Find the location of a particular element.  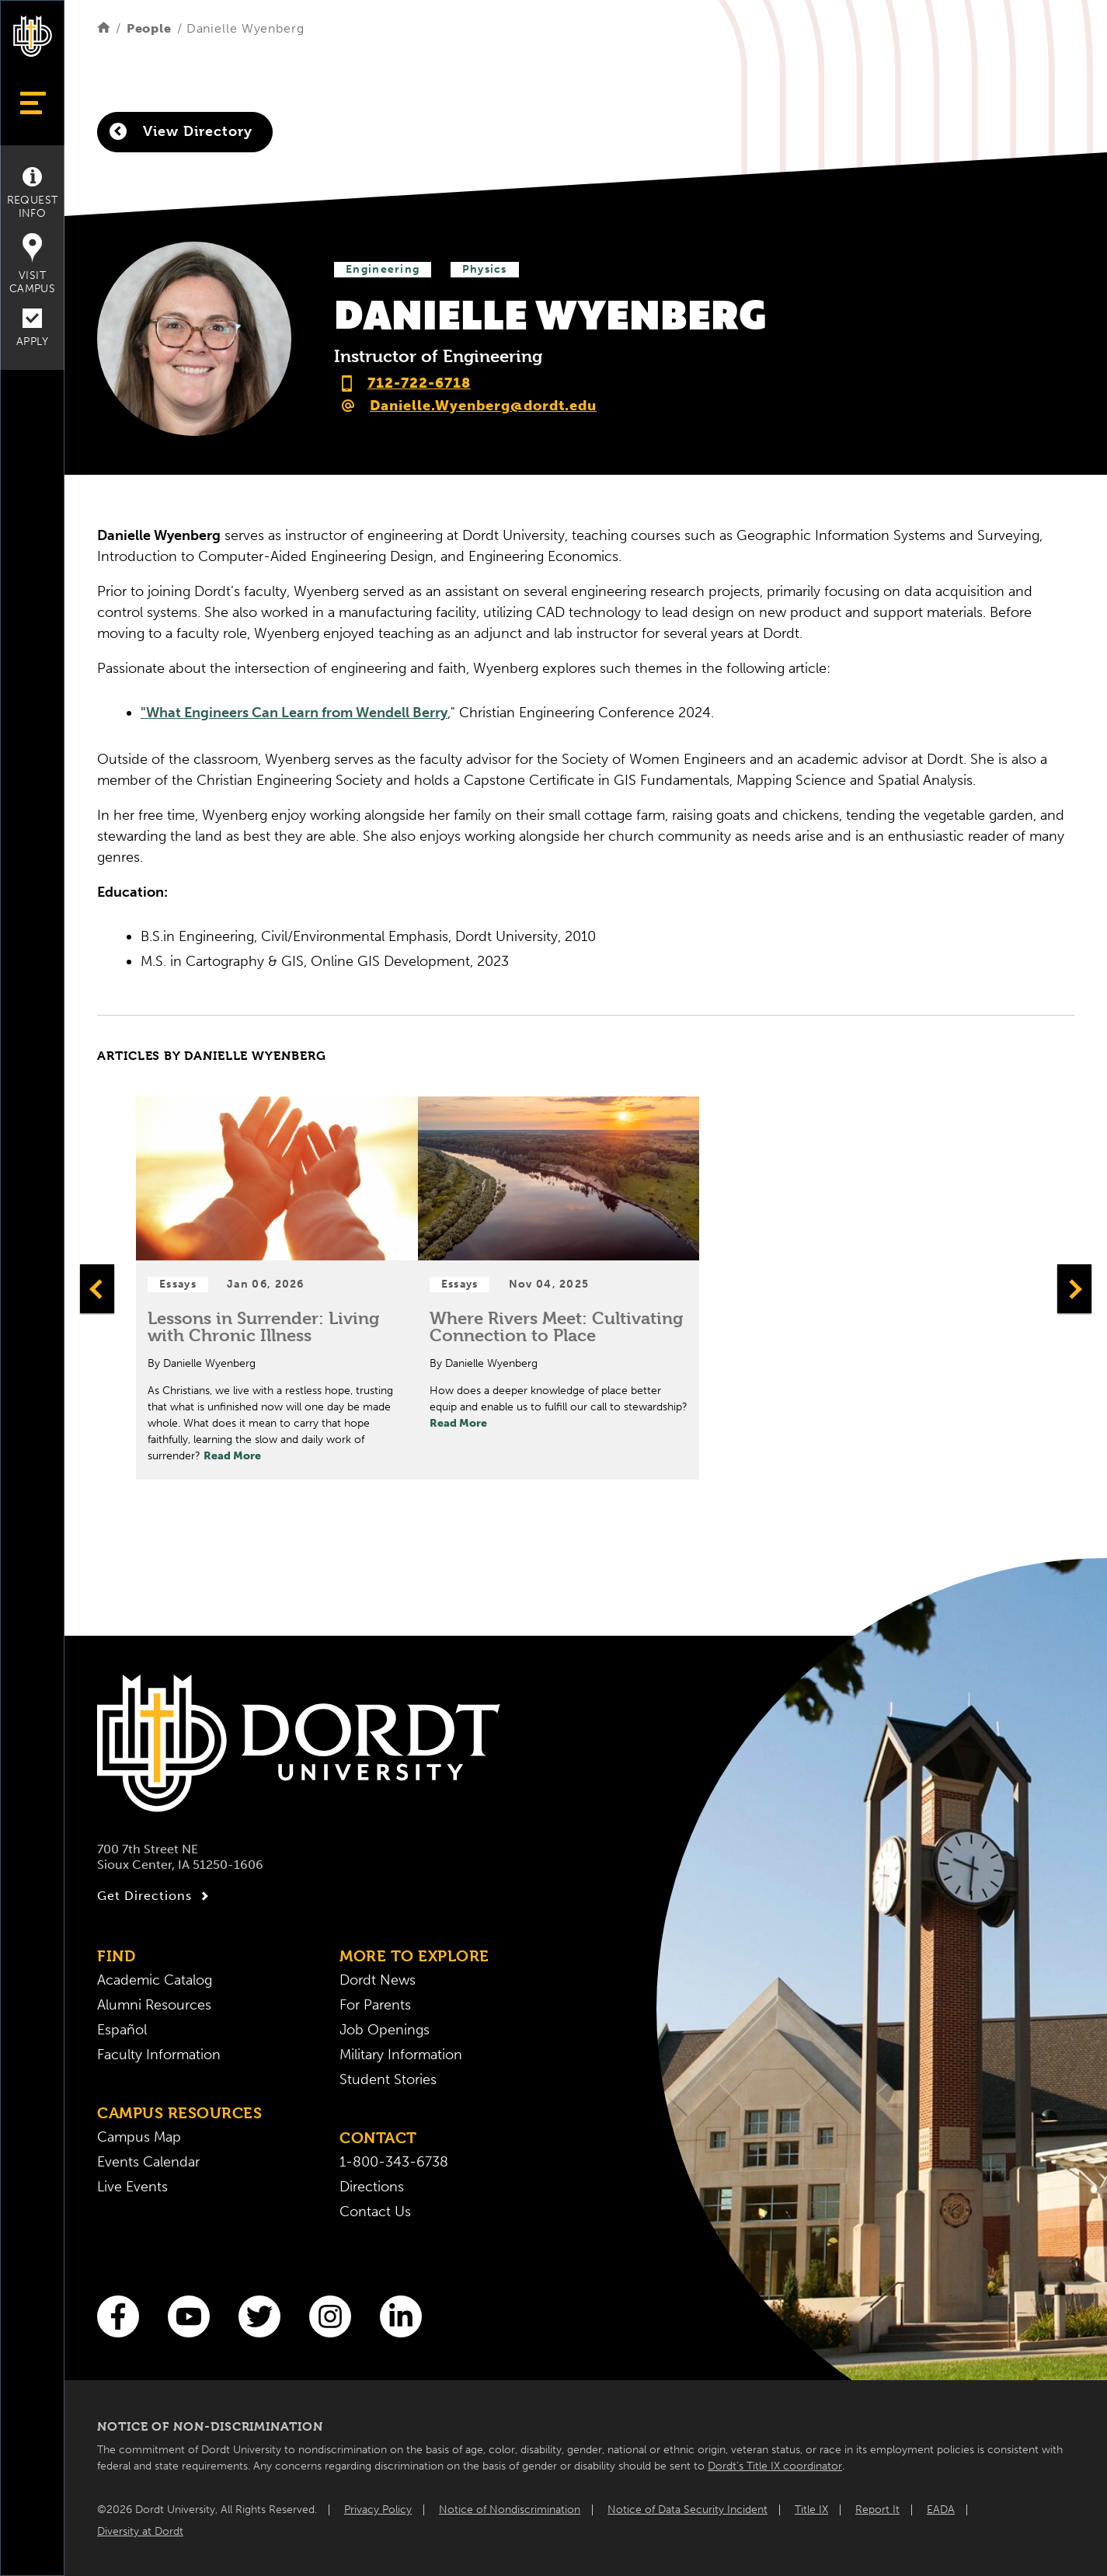

[You Tube] is located at coordinates (189, 2316).